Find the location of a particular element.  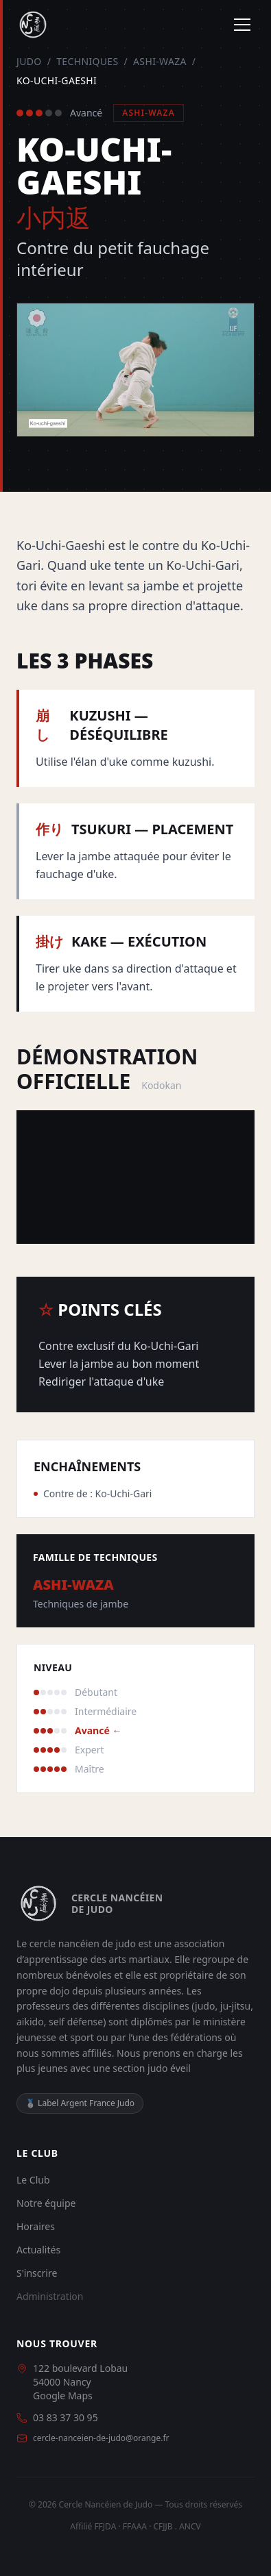

CFJJB is located at coordinates (162, 2526).